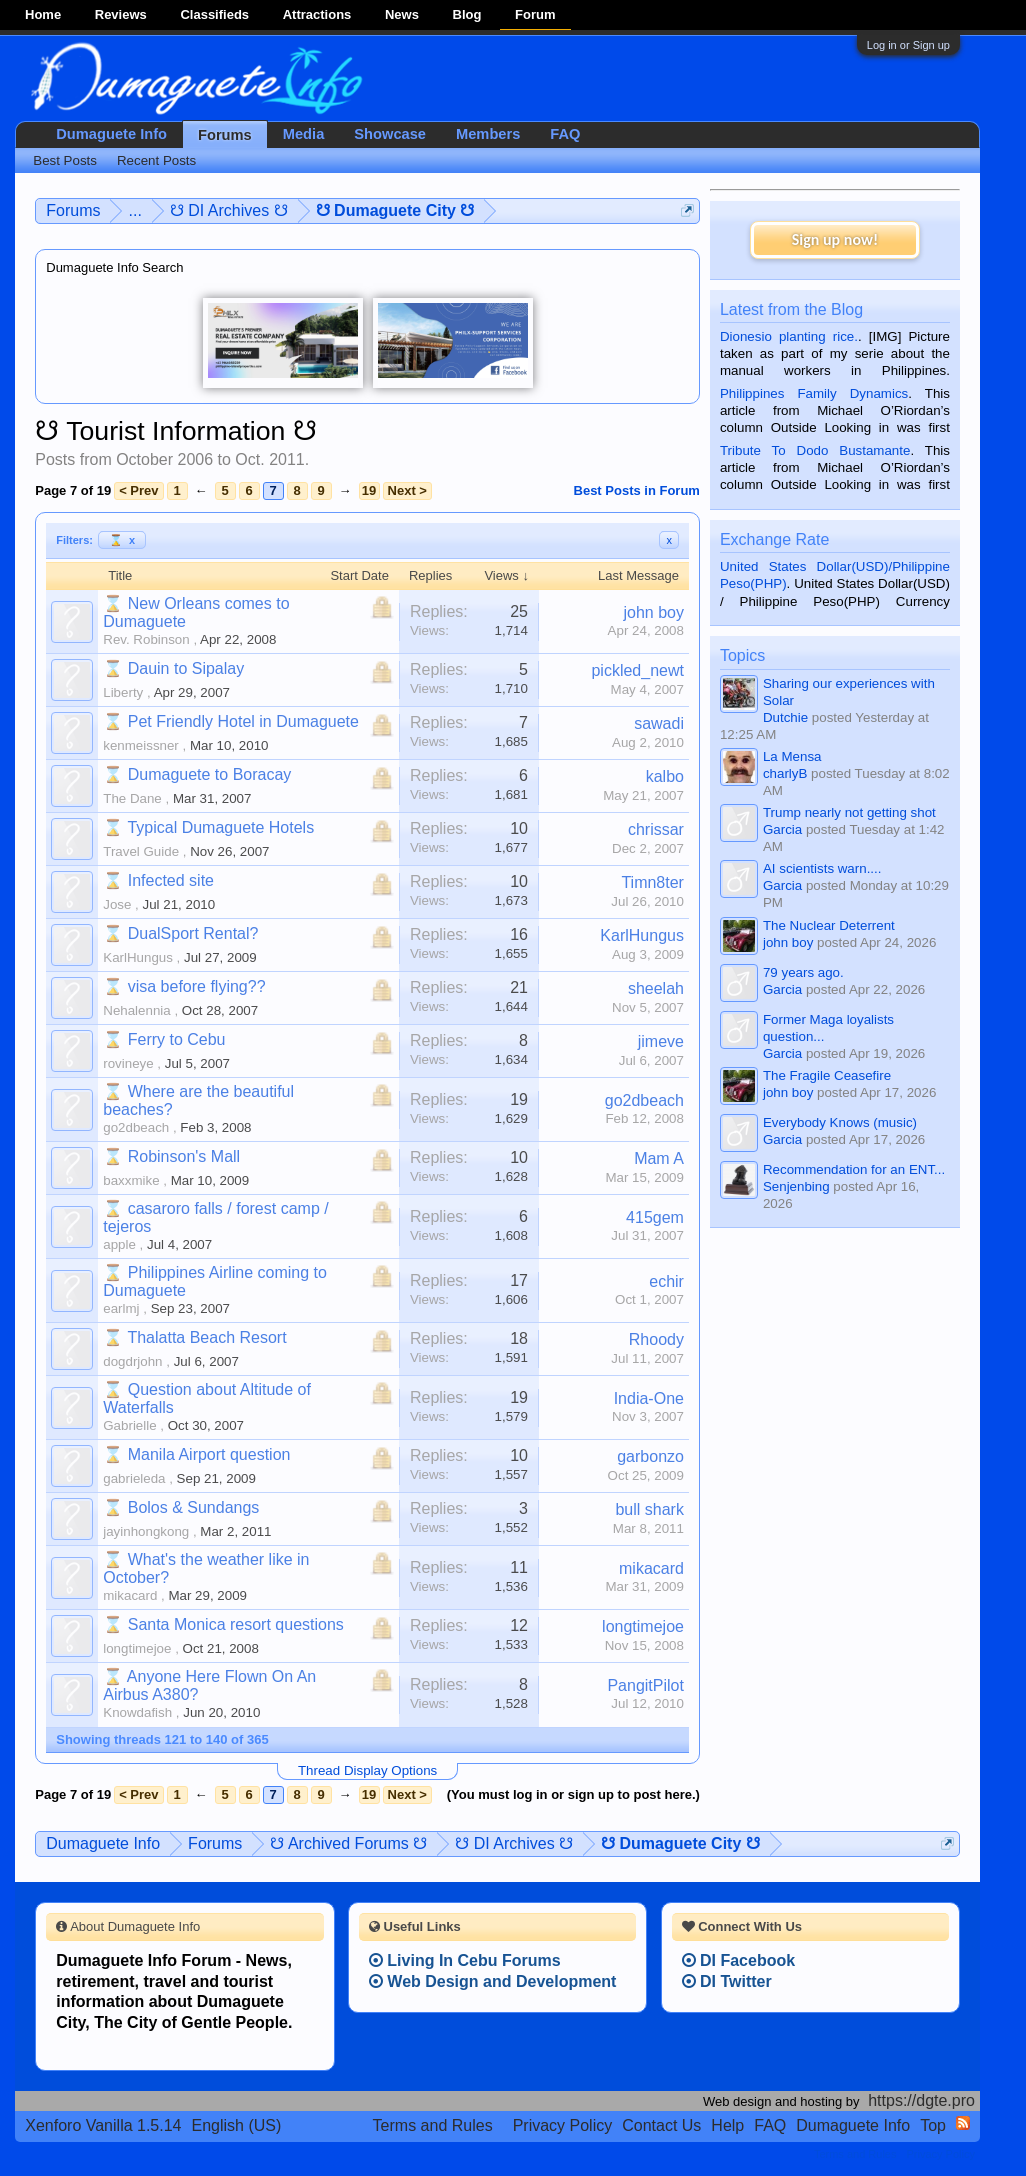 The image size is (1026, 2176). What do you see at coordinates (849, 812) in the screenshot?
I see `Trump nearly not getting shot` at bounding box center [849, 812].